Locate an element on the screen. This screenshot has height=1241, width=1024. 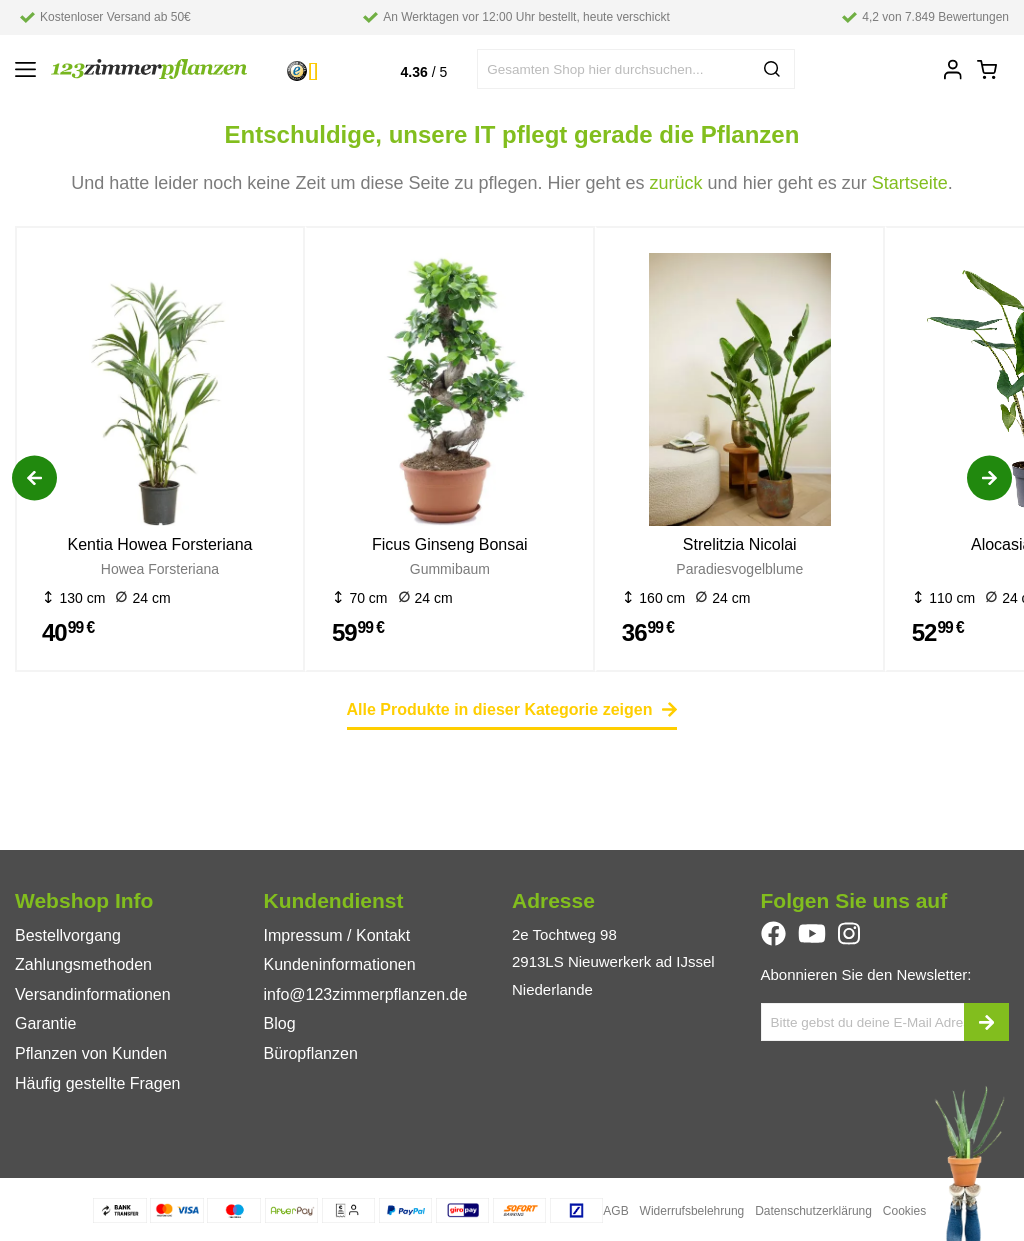
Alle Produkte in dieser Kategorie zeigen is located at coordinates (512, 709).